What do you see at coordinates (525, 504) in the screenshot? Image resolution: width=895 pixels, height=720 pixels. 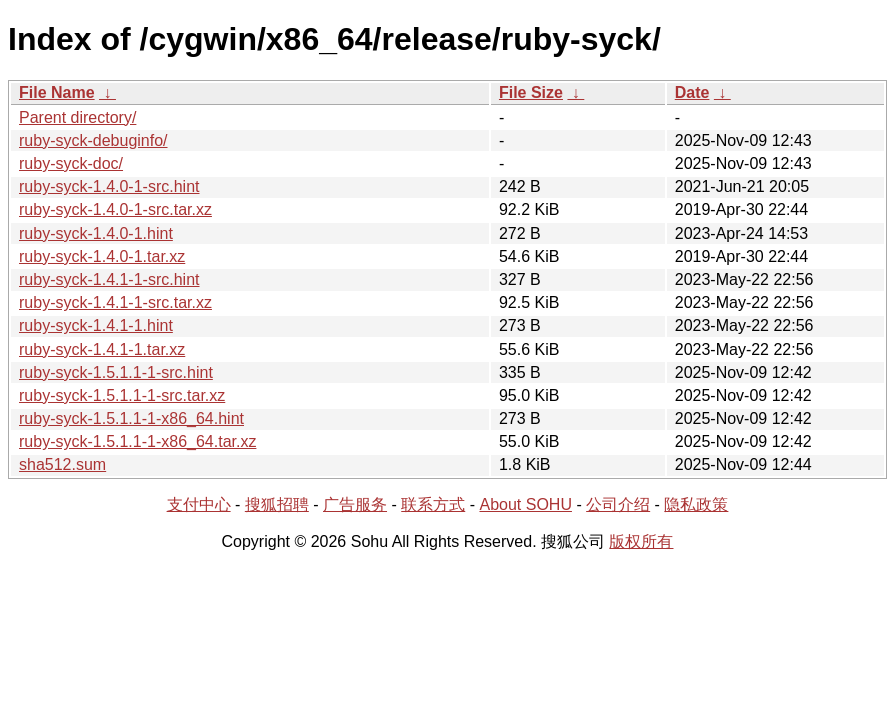 I see `About SOHU` at bounding box center [525, 504].